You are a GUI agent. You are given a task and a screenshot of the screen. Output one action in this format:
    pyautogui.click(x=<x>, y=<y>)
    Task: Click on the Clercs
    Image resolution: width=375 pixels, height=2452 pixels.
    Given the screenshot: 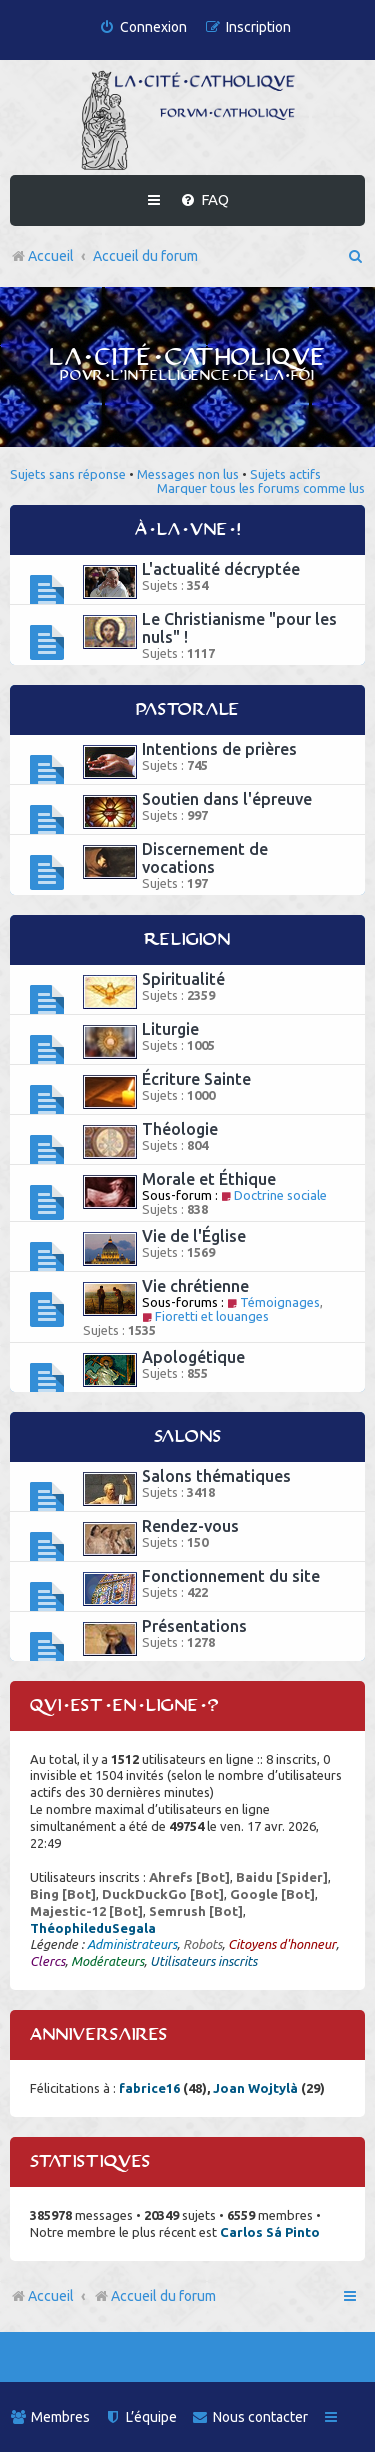 What is the action you would take?
    pyautogui.click(x=47, y=1961)
    